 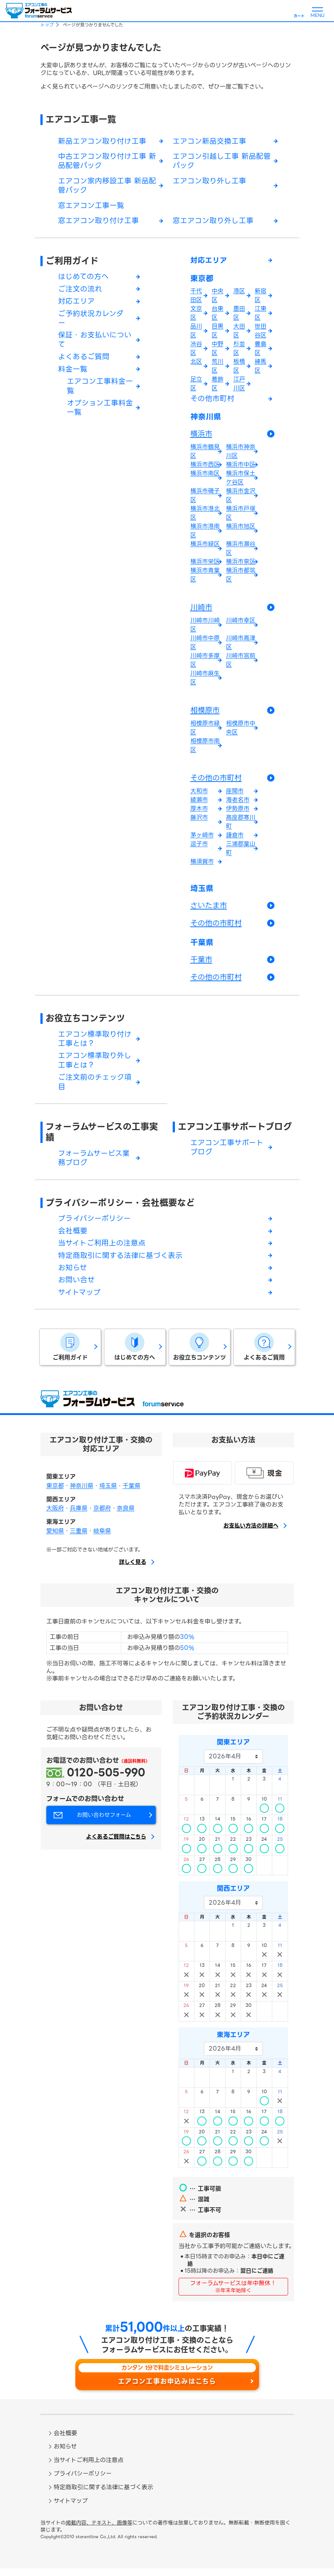 What do you see at coordinates (260, 351) in the screenshot?
I see `豊島区` at bounding box center [260, 351].